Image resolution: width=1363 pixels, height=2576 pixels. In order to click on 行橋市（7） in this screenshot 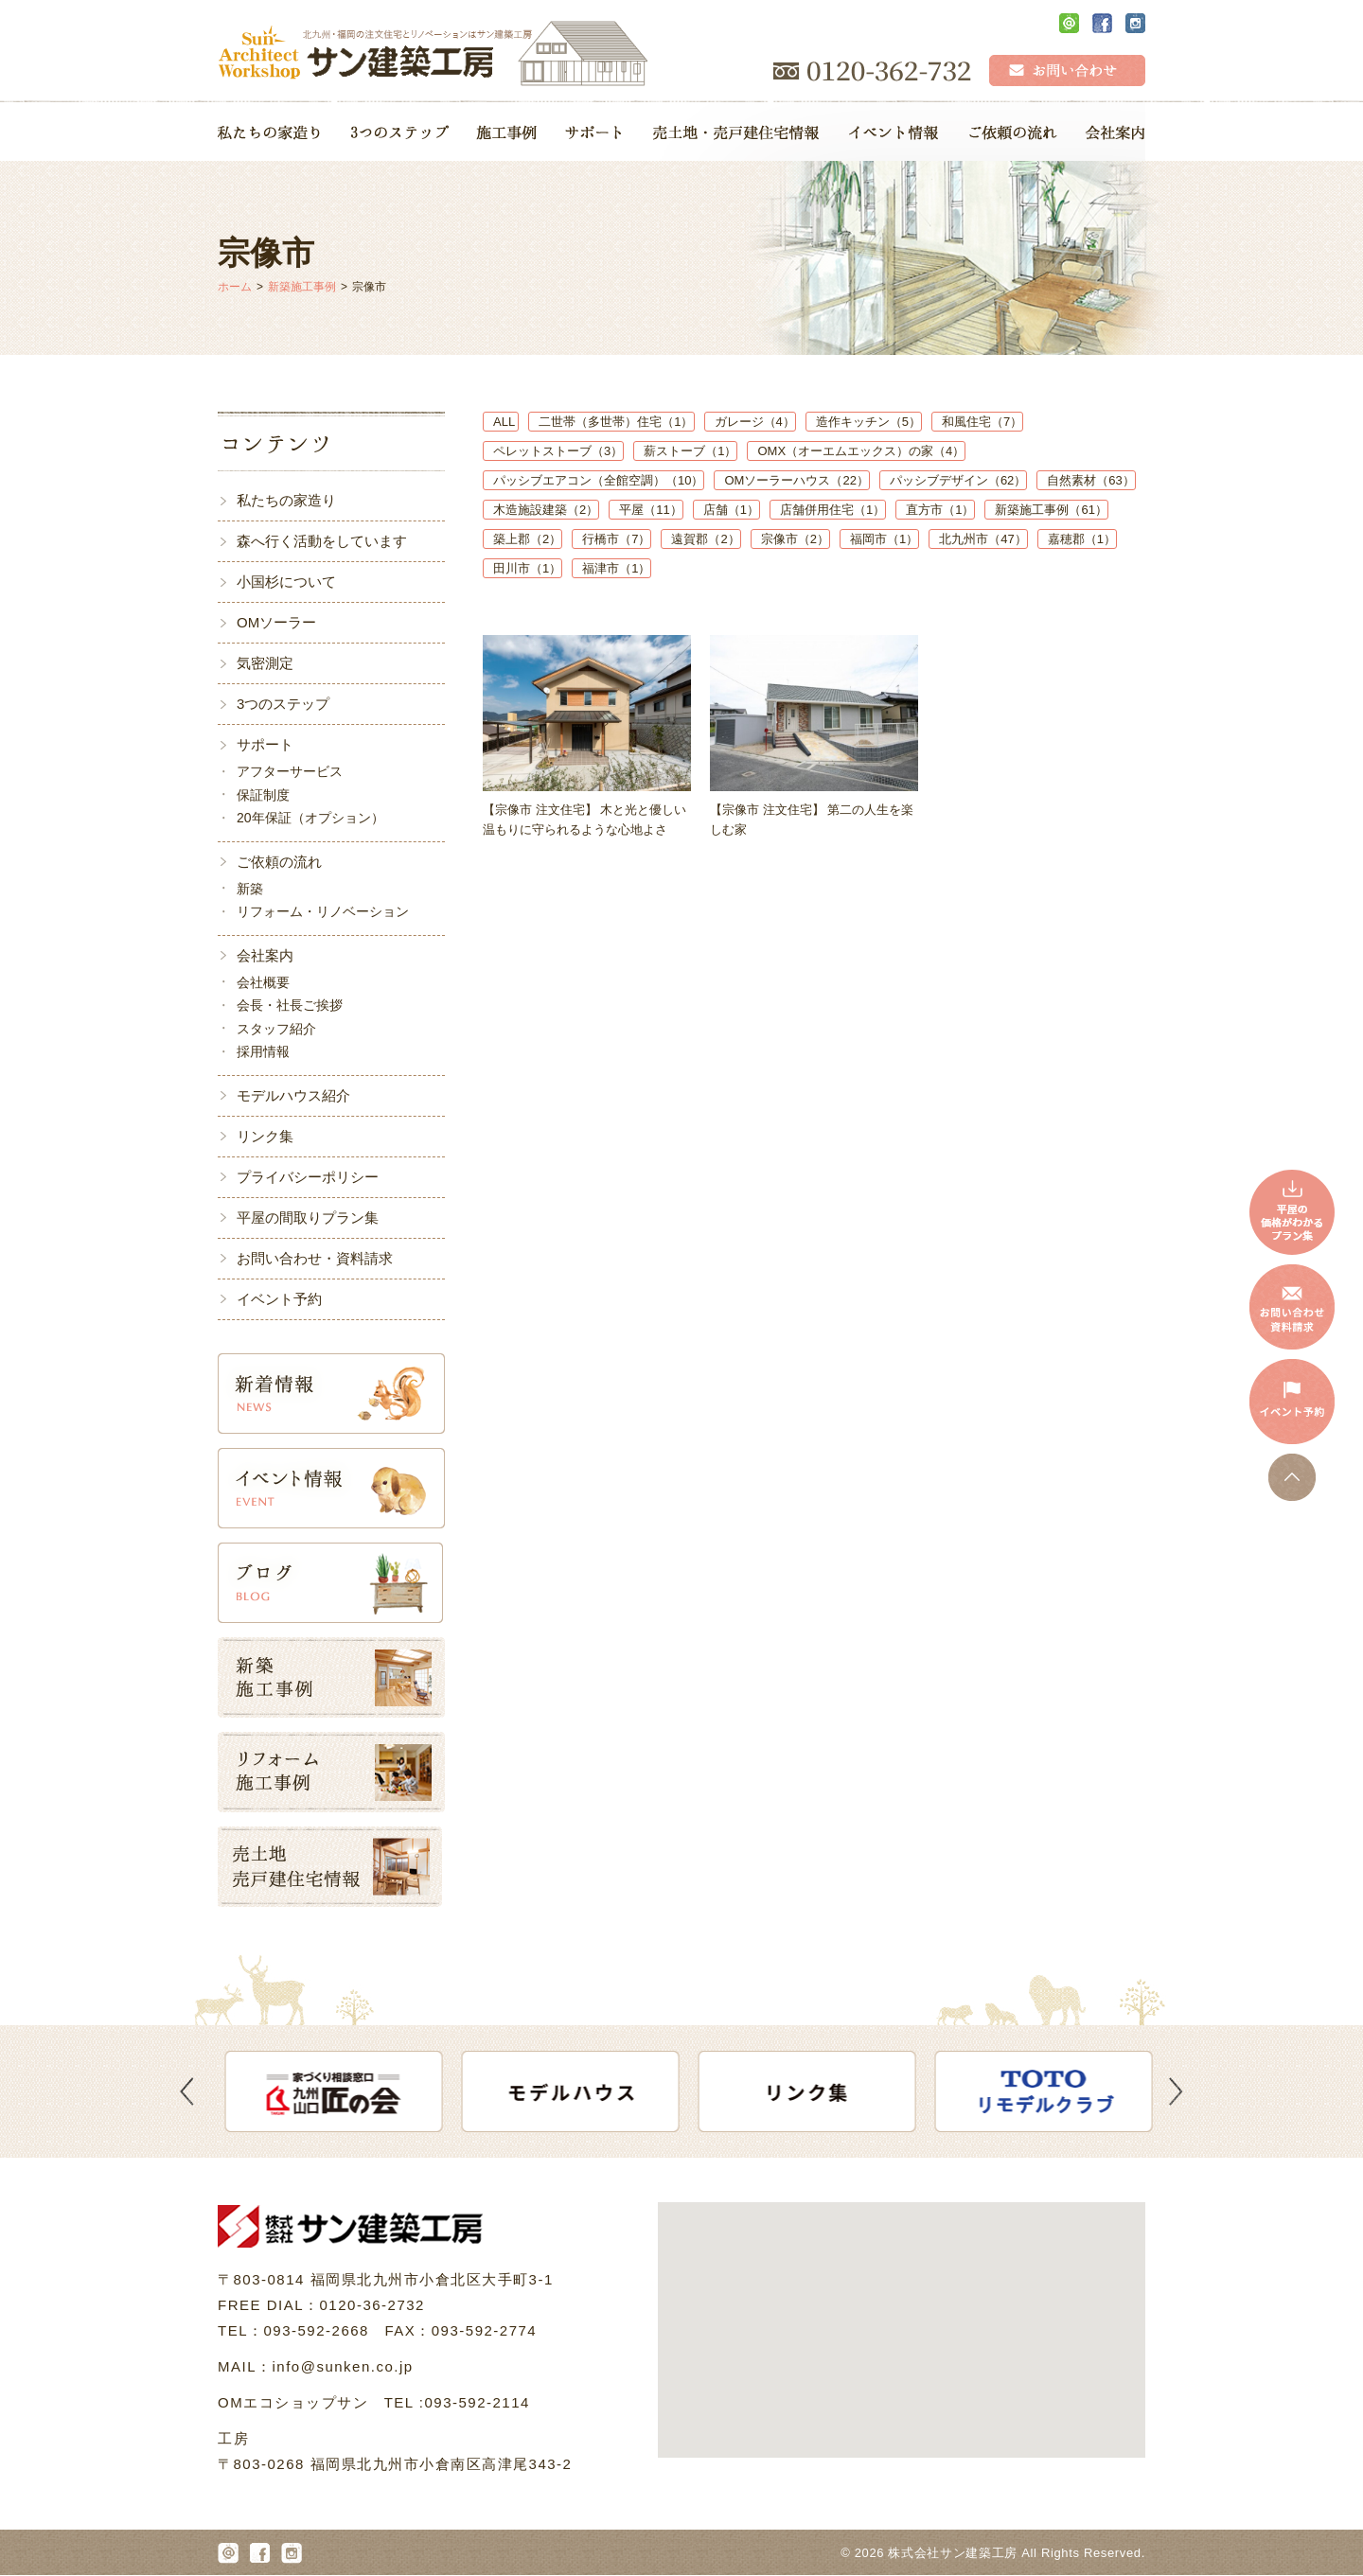, I will do `click(616, 539)`.